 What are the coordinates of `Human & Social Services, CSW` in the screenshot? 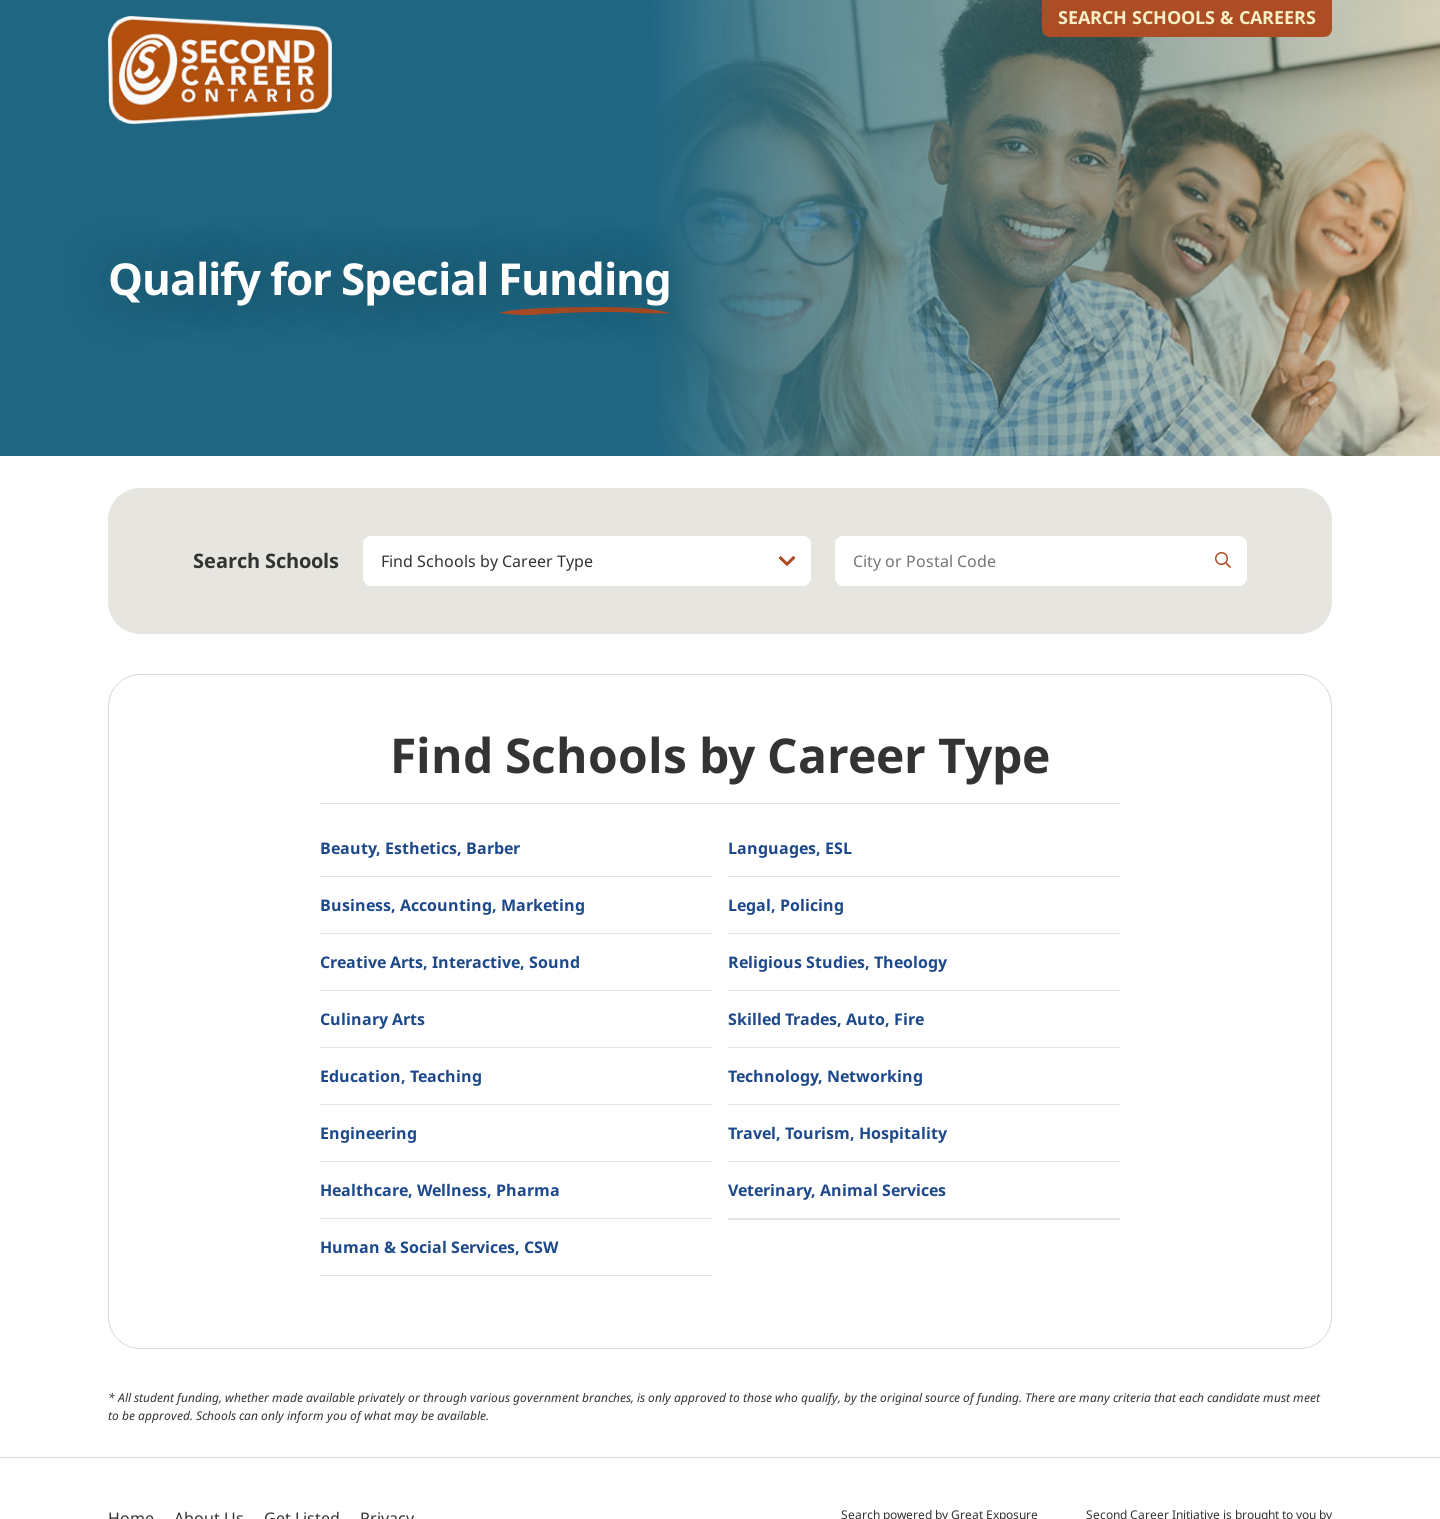 It's located at (439, 1247).